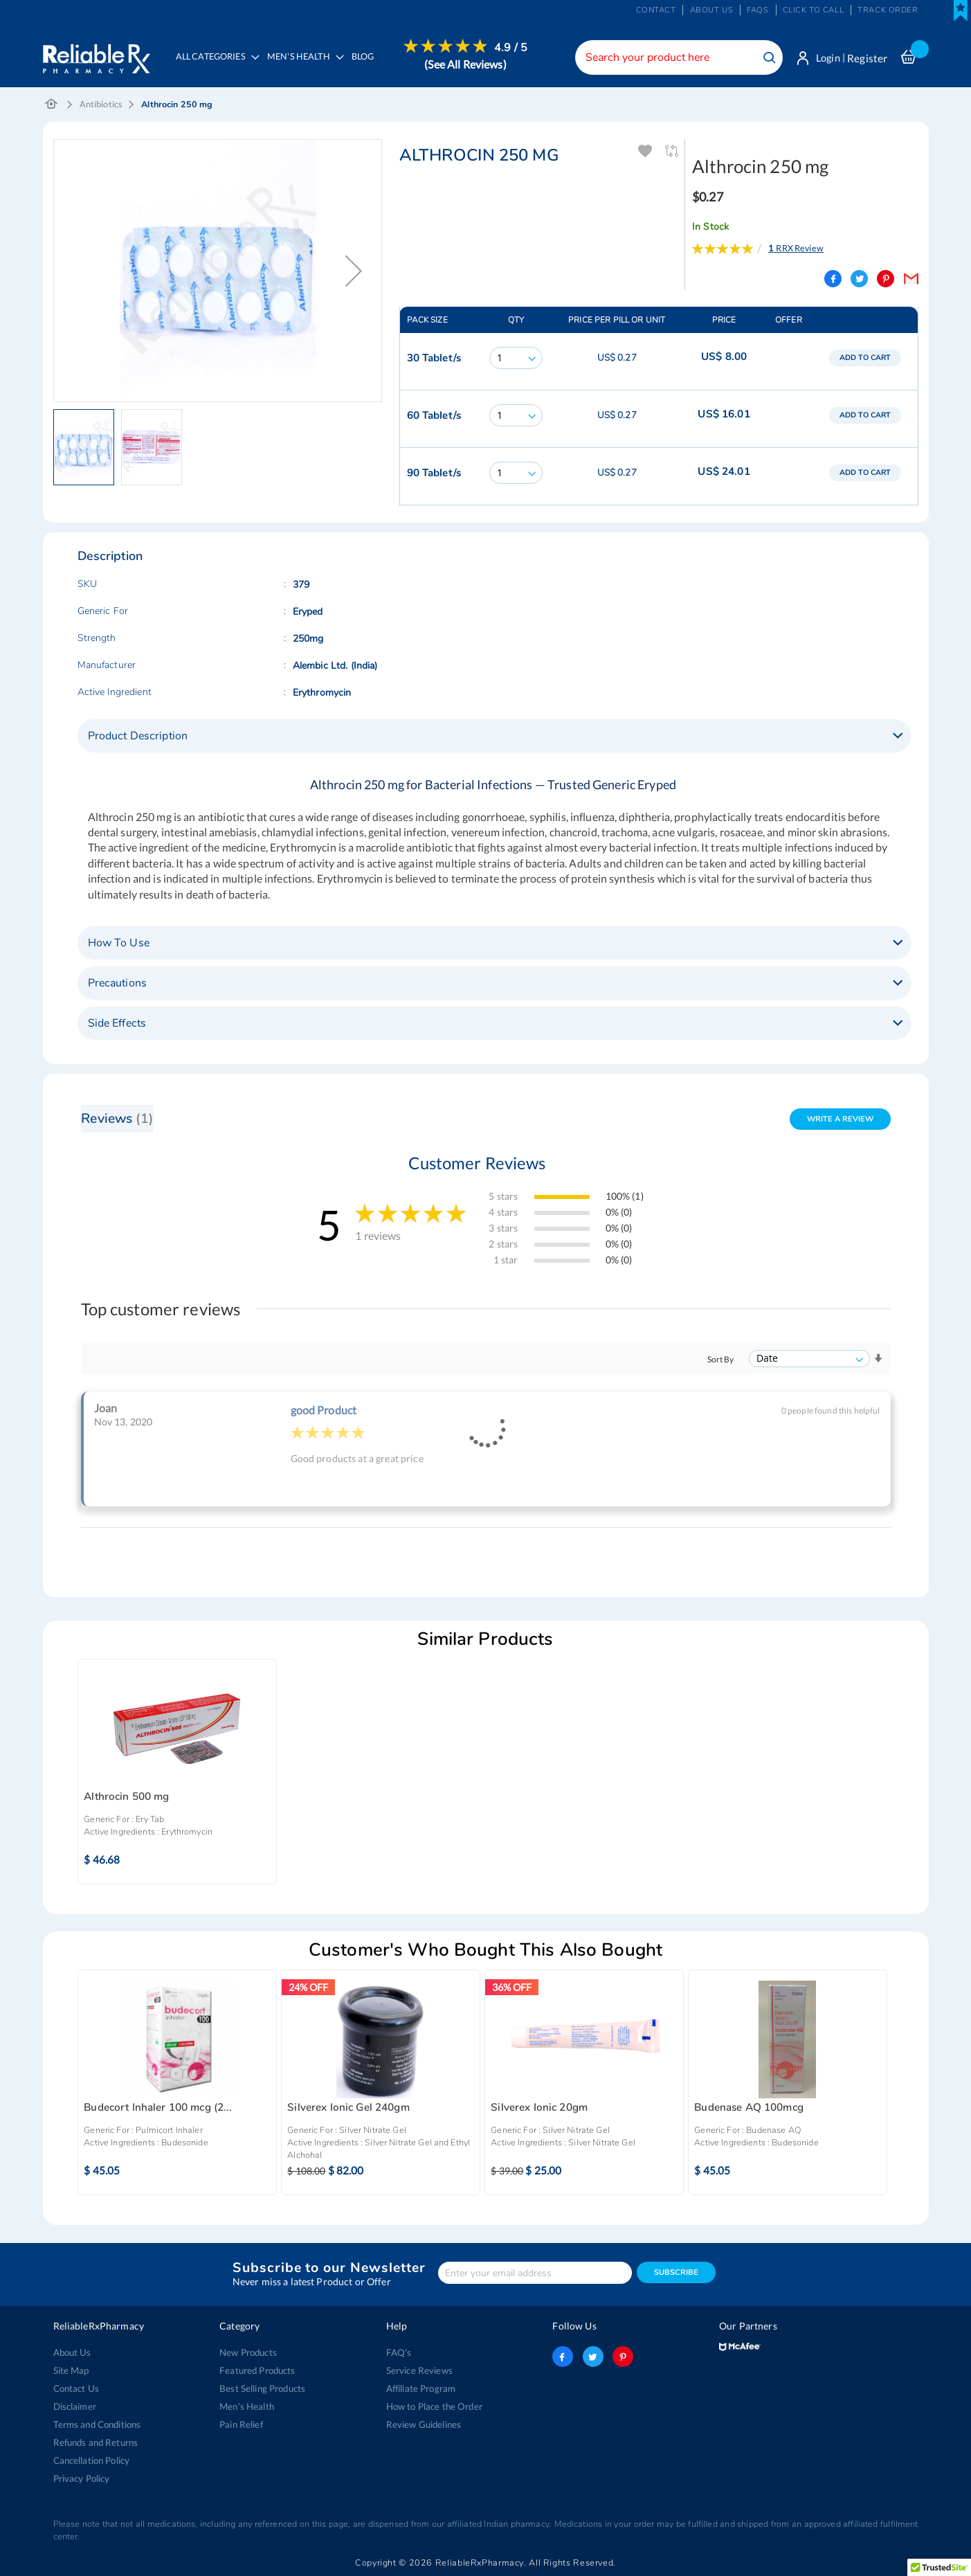 The image size is (971, 2576). Describe the element at coordinates (96, 55) in the screenshot. I see `[store logo]` at that location.